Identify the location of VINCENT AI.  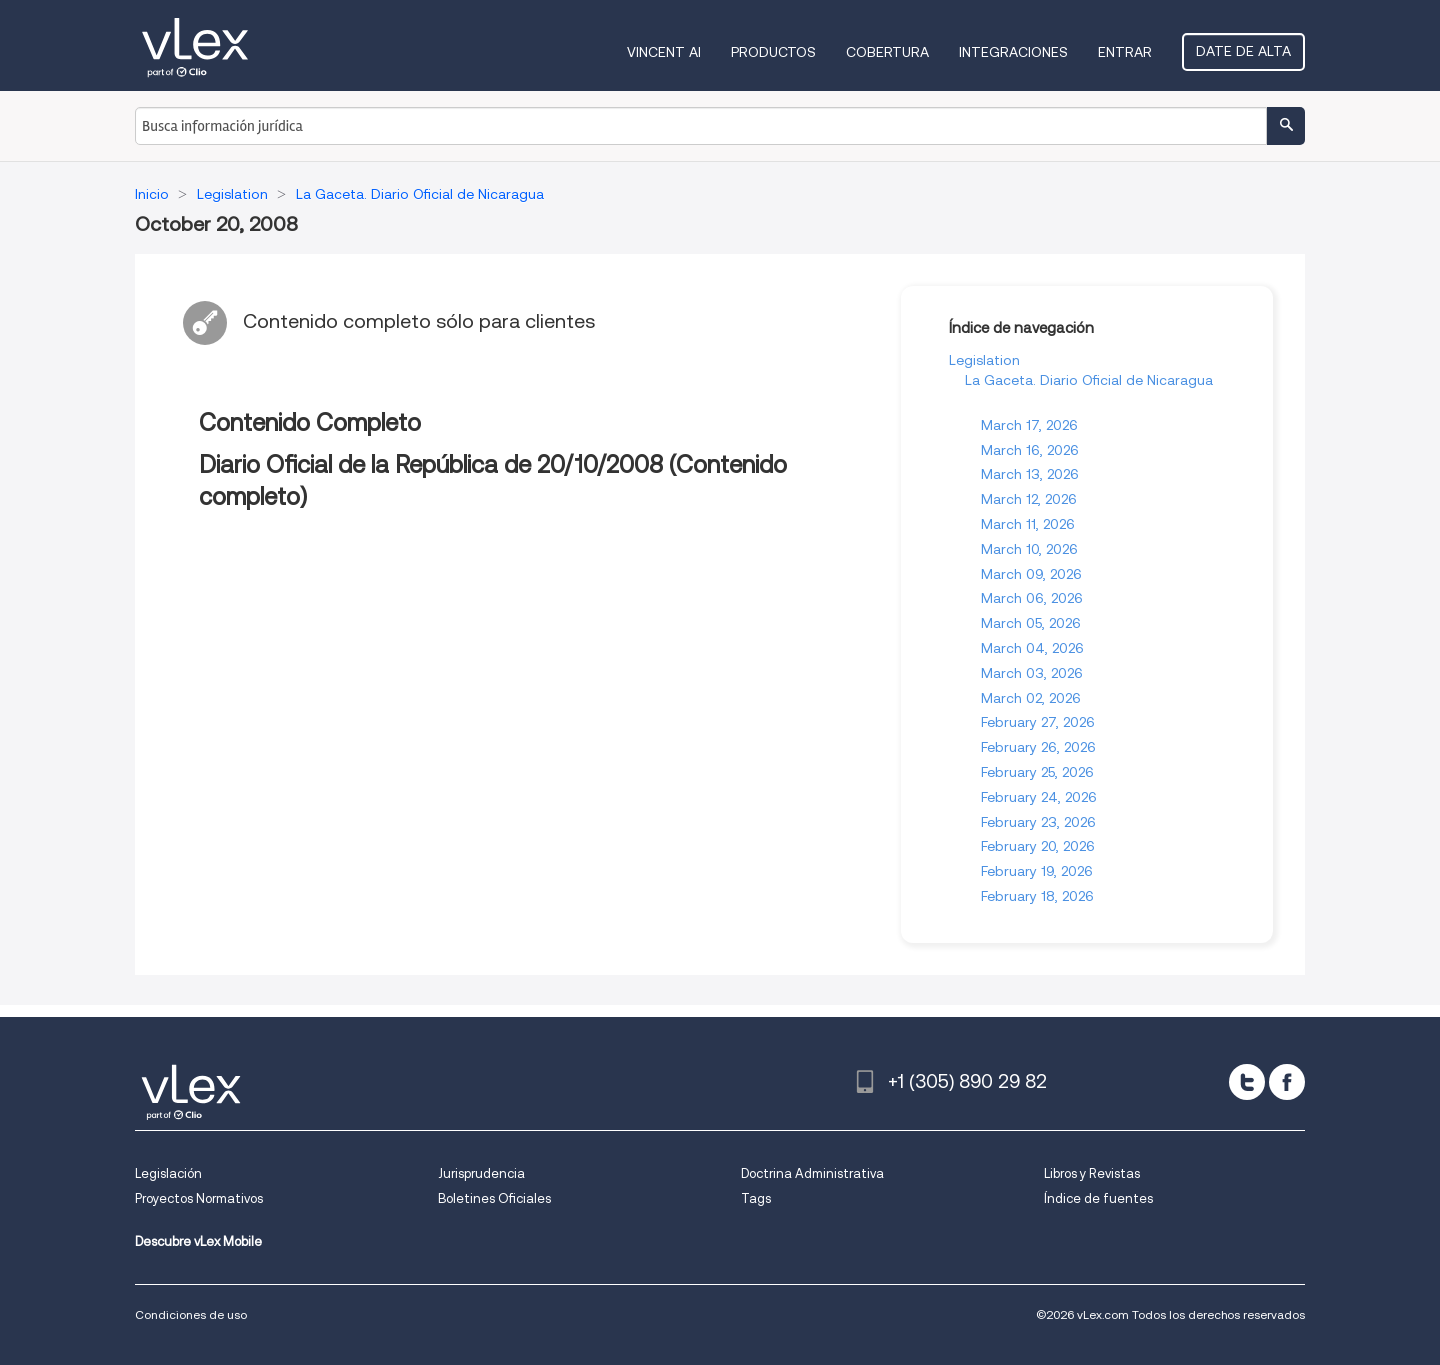
(664, 52).